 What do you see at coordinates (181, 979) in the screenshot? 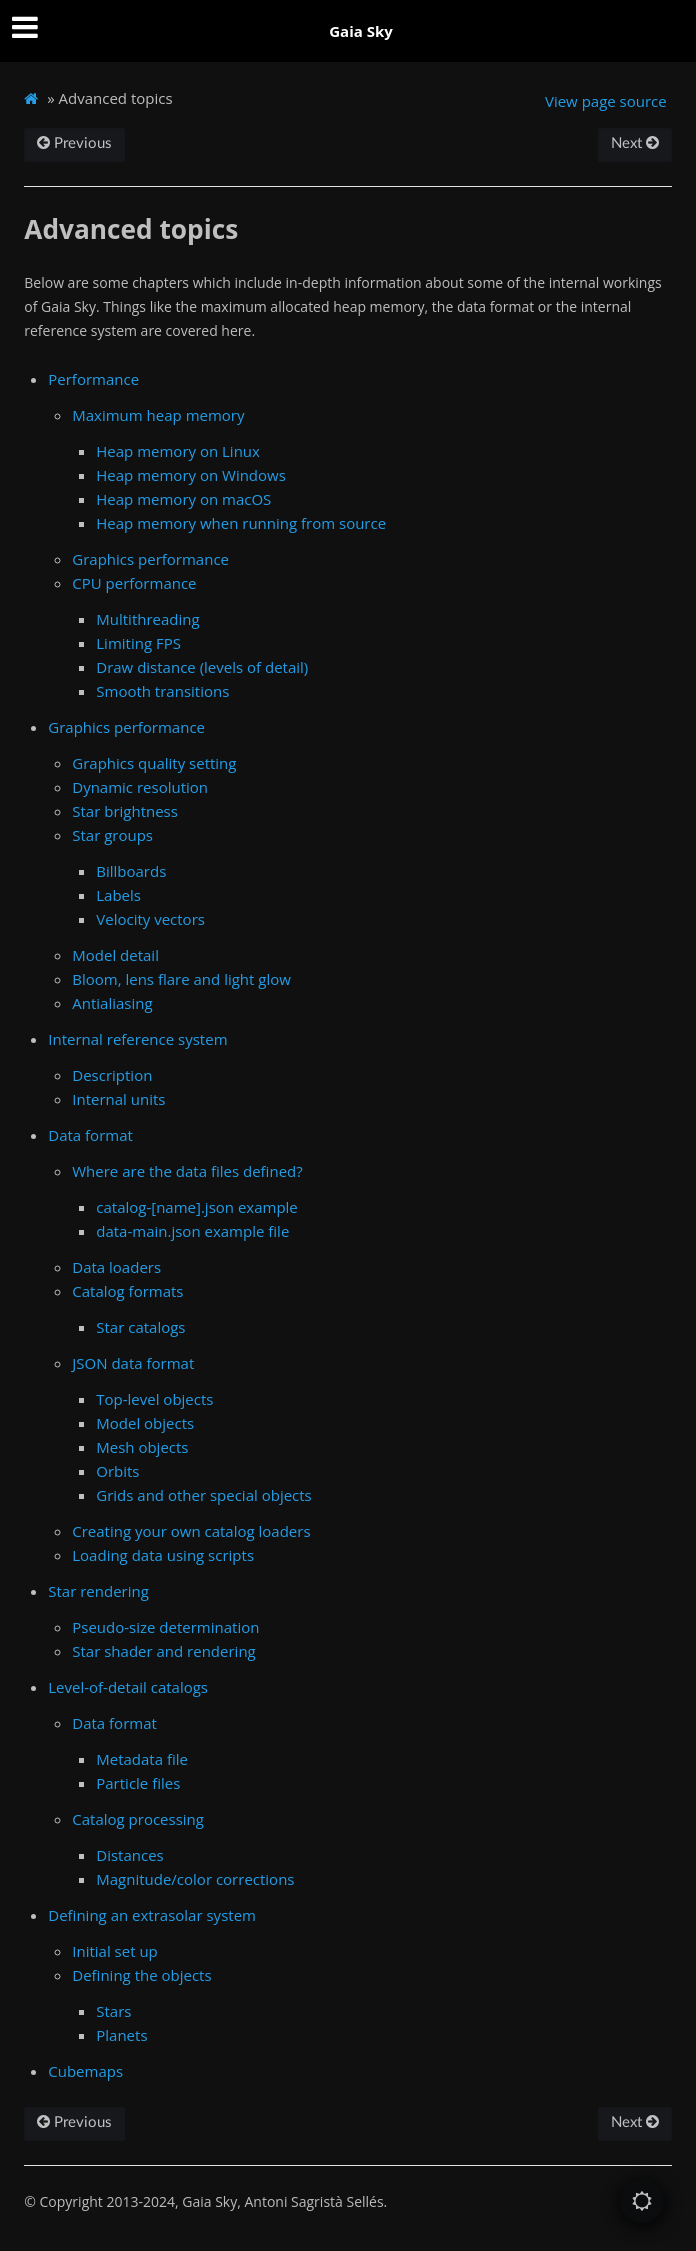
I see `Bloom, lens flare and light glow` at bounding box center [181, 979].